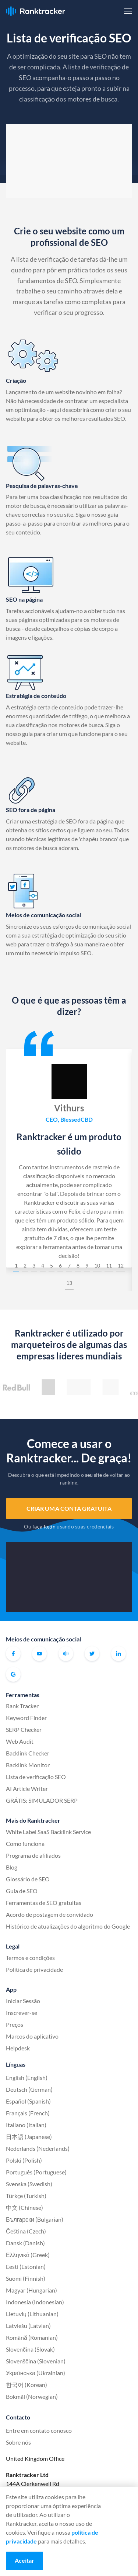 The width and height of the screenshot is (138, 2576). Describe the element at coordinates (69, 1283) in the screenshot. I see `13` at that location.